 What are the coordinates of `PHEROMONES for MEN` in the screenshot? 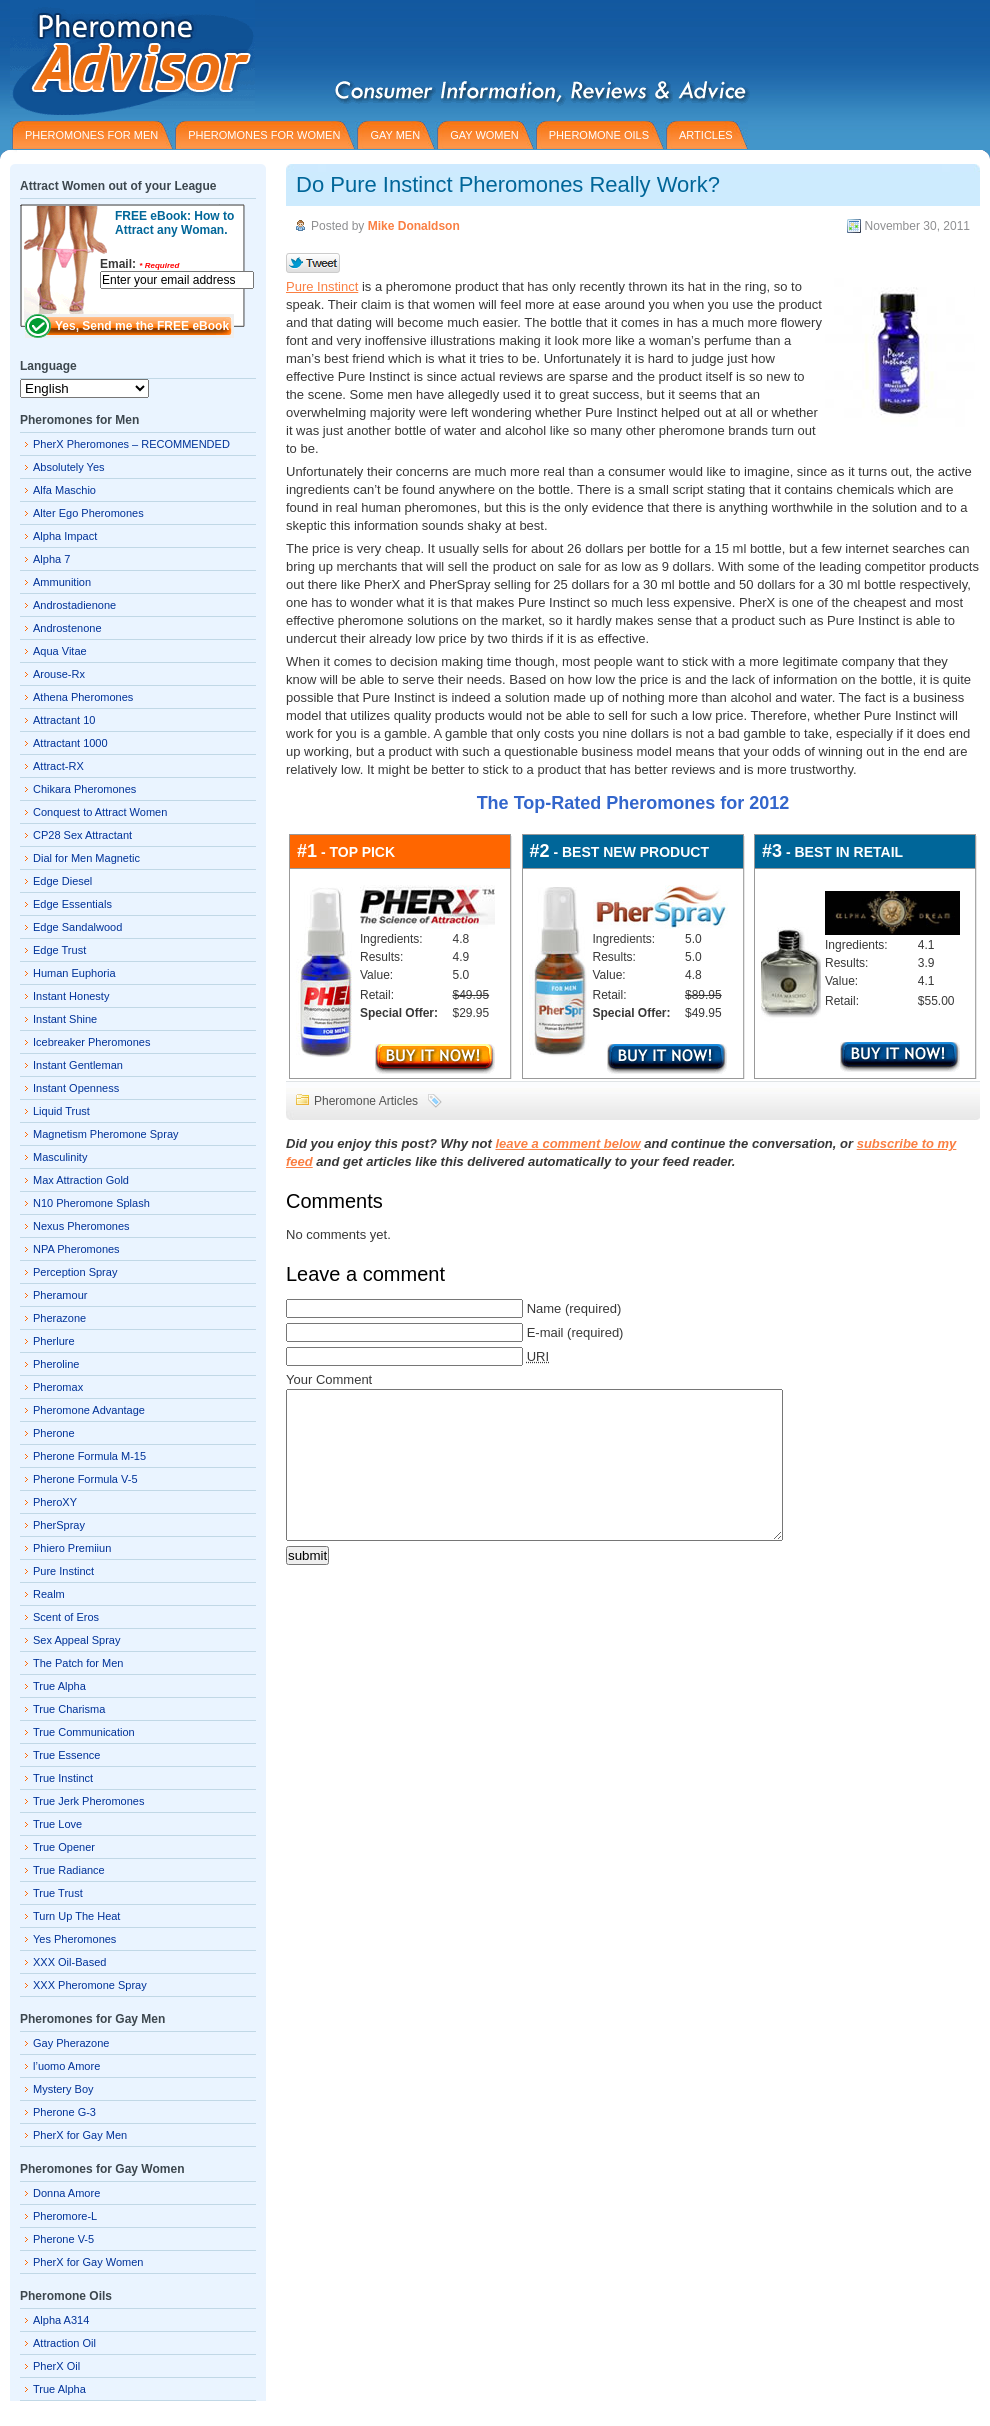 It's located at (91, 135).